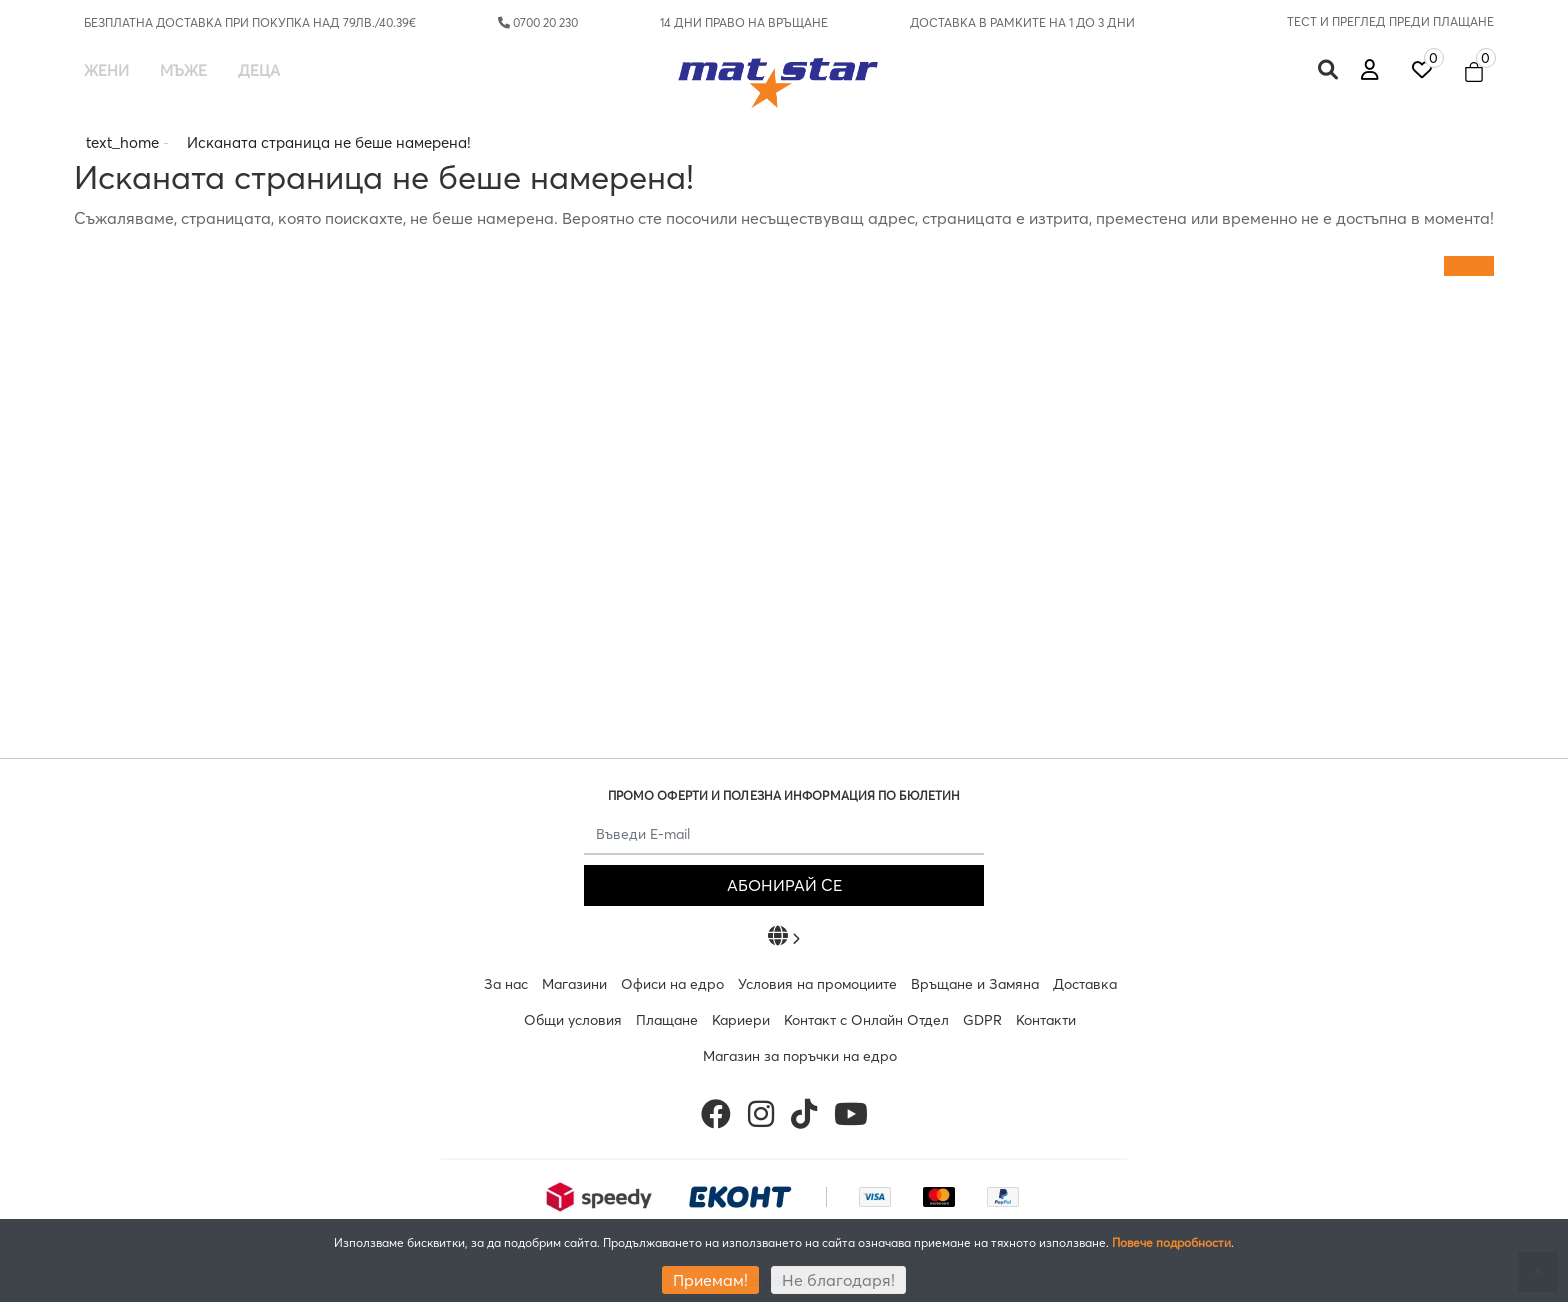 Image resolution: width=1568 pixels, height=1302 pixels. What do you see at coordinates (866, 1020) in the screenshot?
I see `Контакт с Онлайн Отдел` at bounding box center [866, 1020].